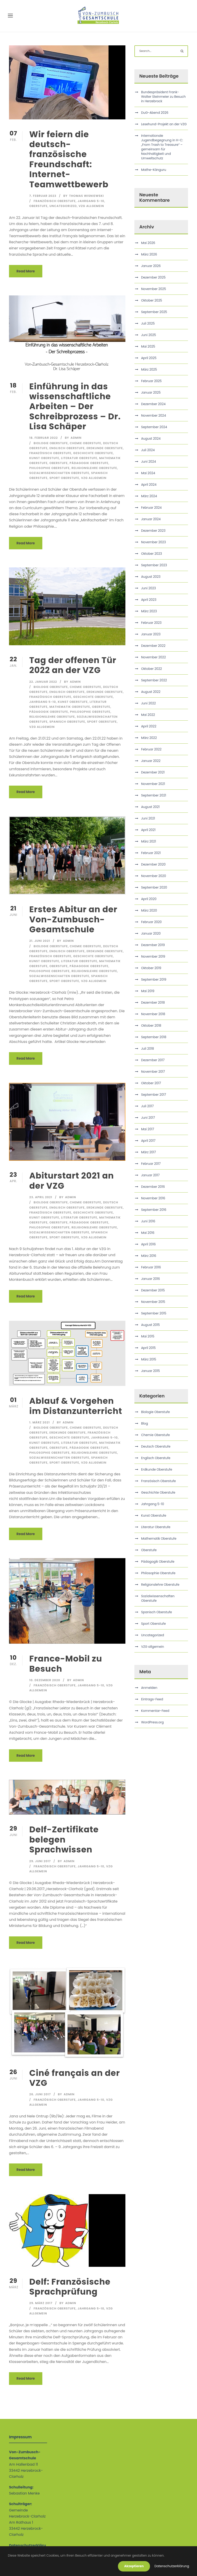 Image resolution: width=197 pixels, height=2576 pixels. Describe the element at coordinates (44, 464) in the screenshot. I see `Kunst Oberstufe` at that location.